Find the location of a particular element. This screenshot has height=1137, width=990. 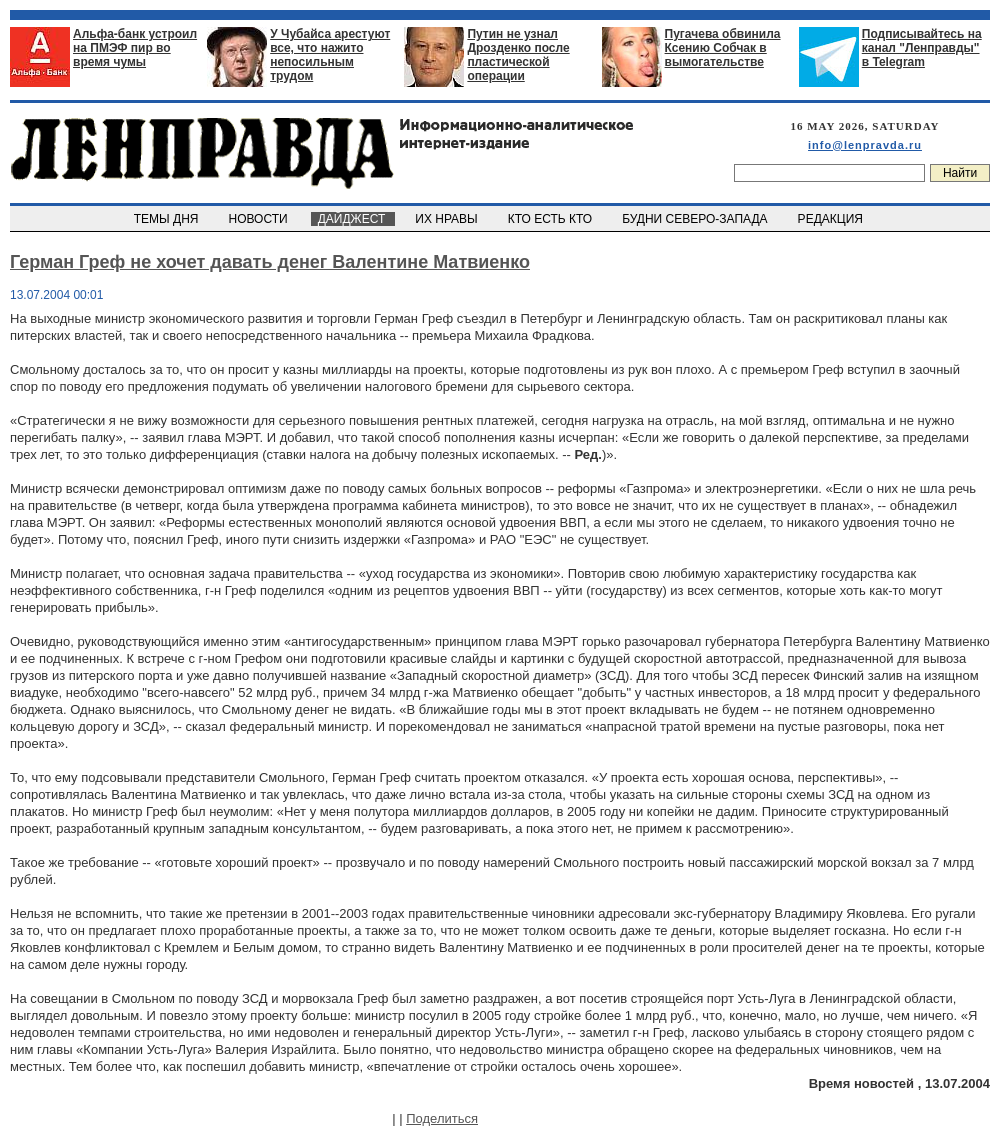

Альфа-банк устроил на ПМЭФ пир во время чумы is located at coordinates (135, 48).